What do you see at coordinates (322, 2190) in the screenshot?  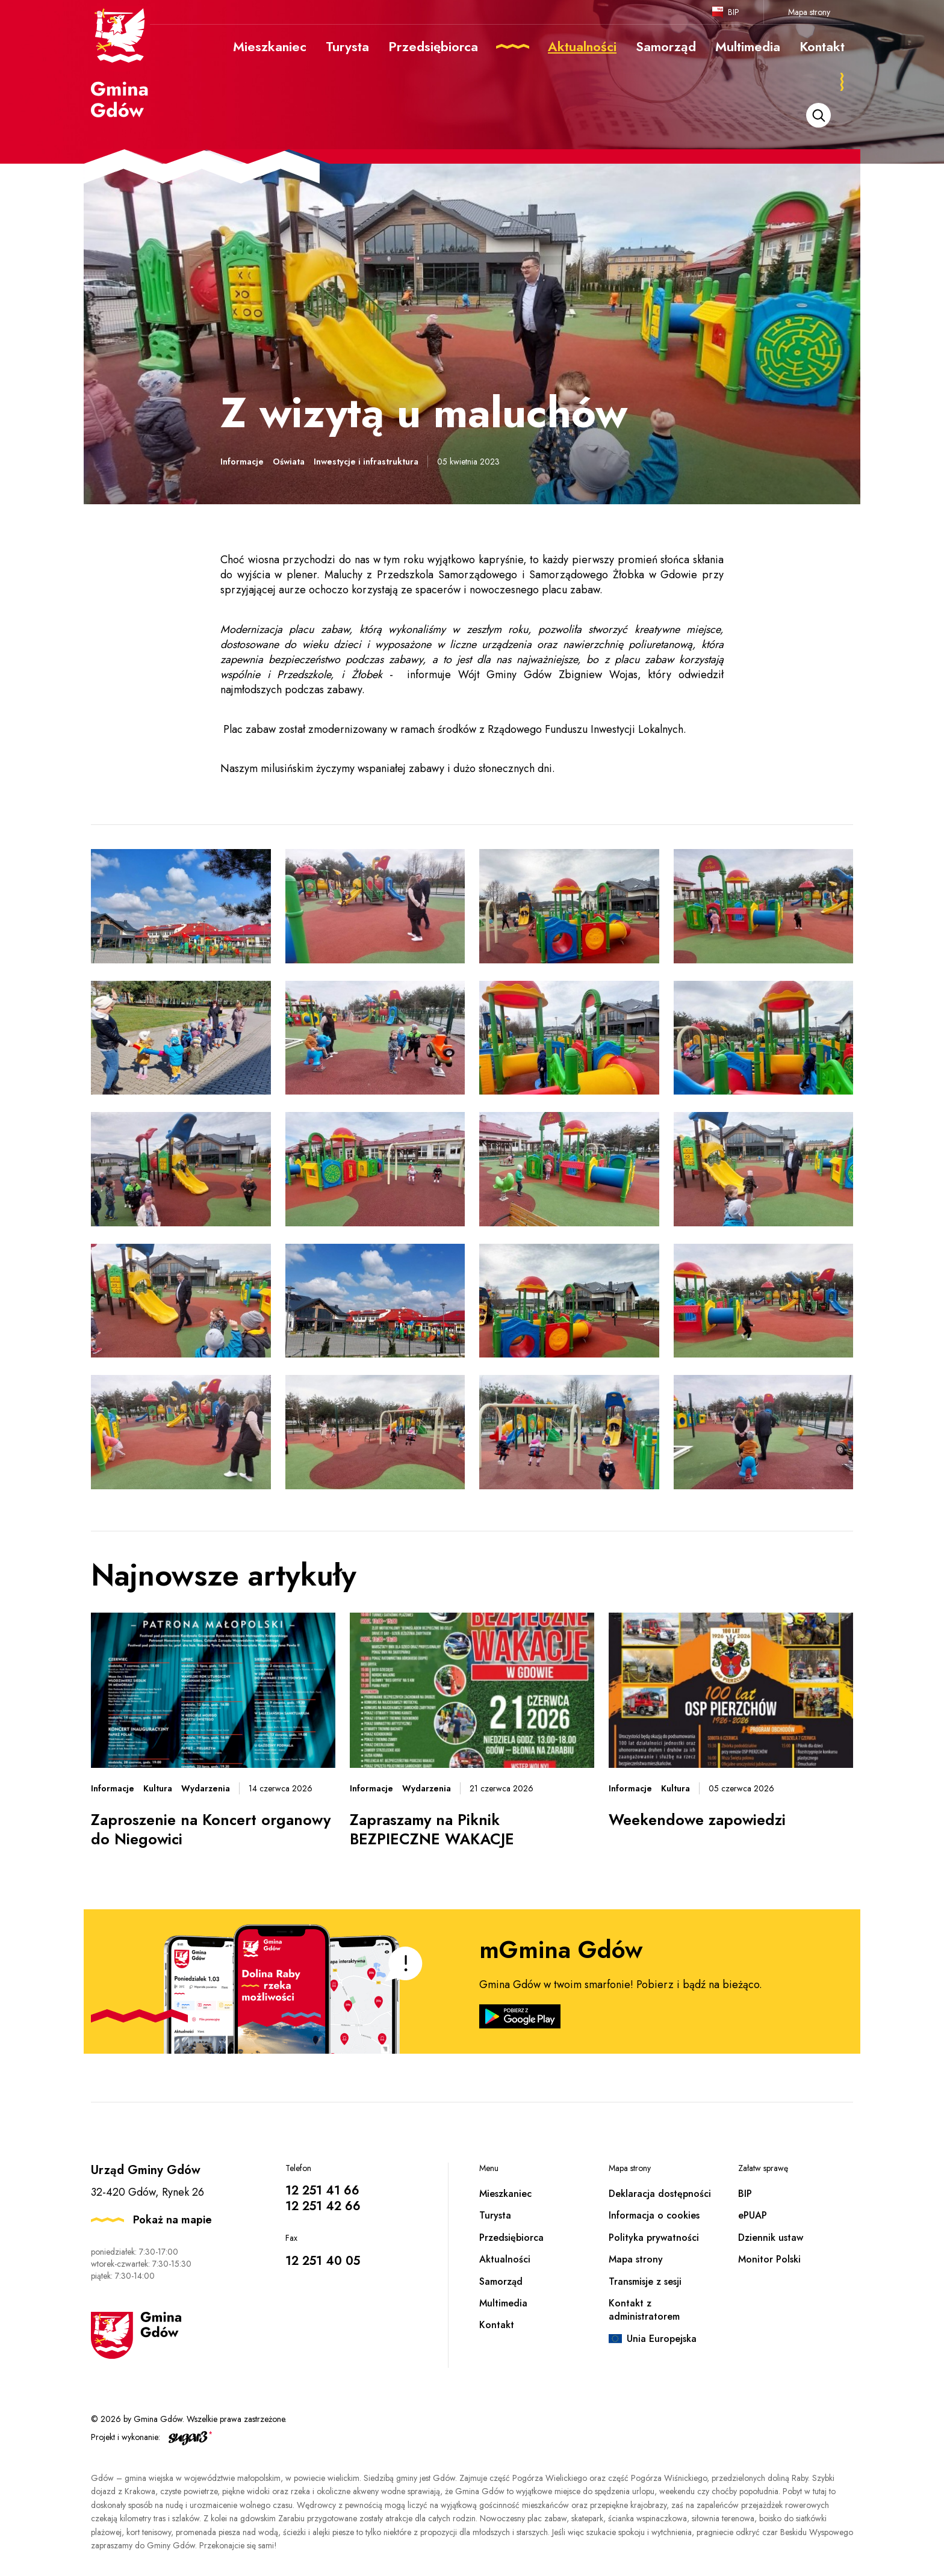 I see `12 251 41 66` at bounding box center [322, 2190].